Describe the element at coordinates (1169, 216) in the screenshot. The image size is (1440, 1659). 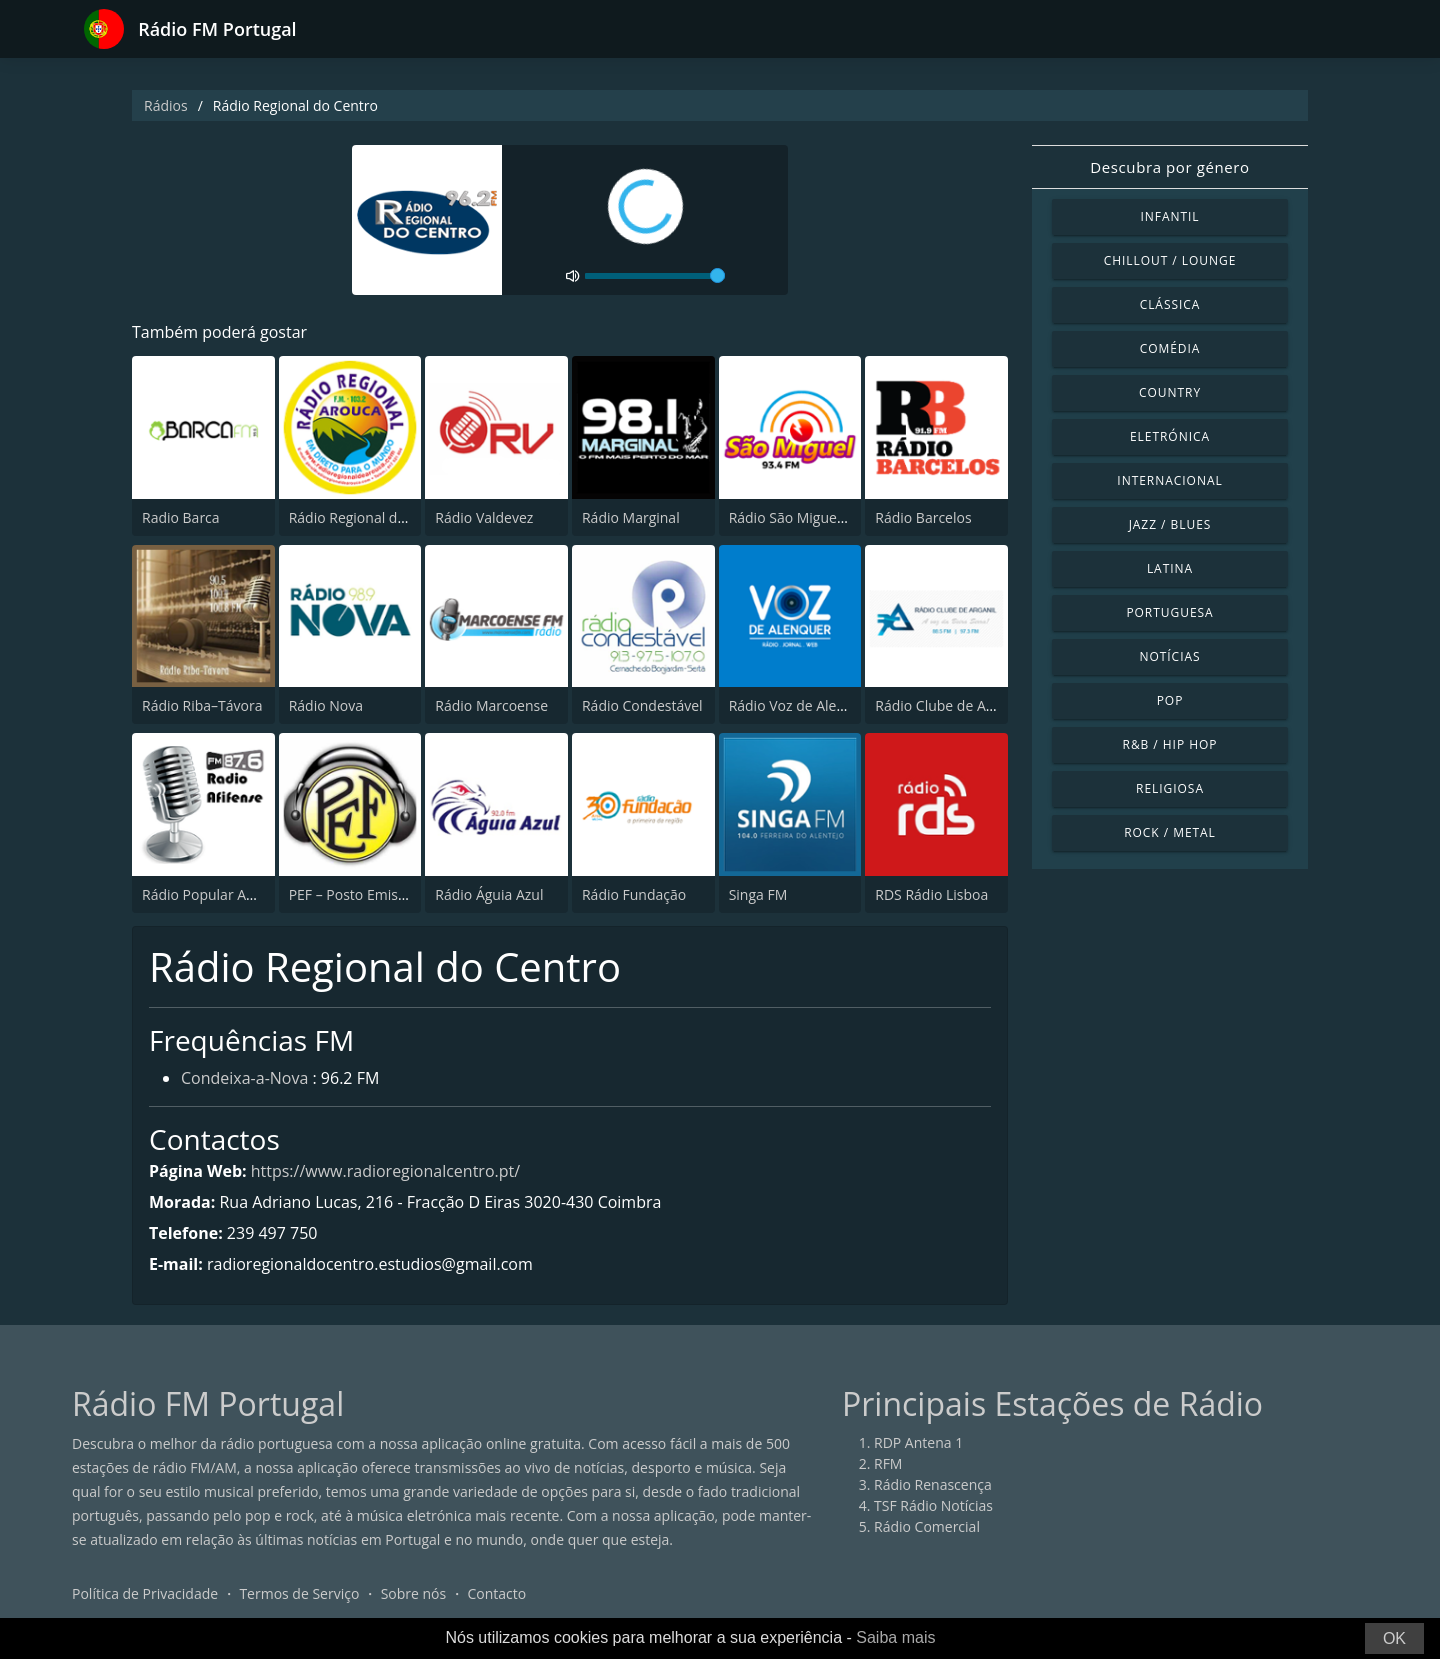
I see `Infantil` at that location.